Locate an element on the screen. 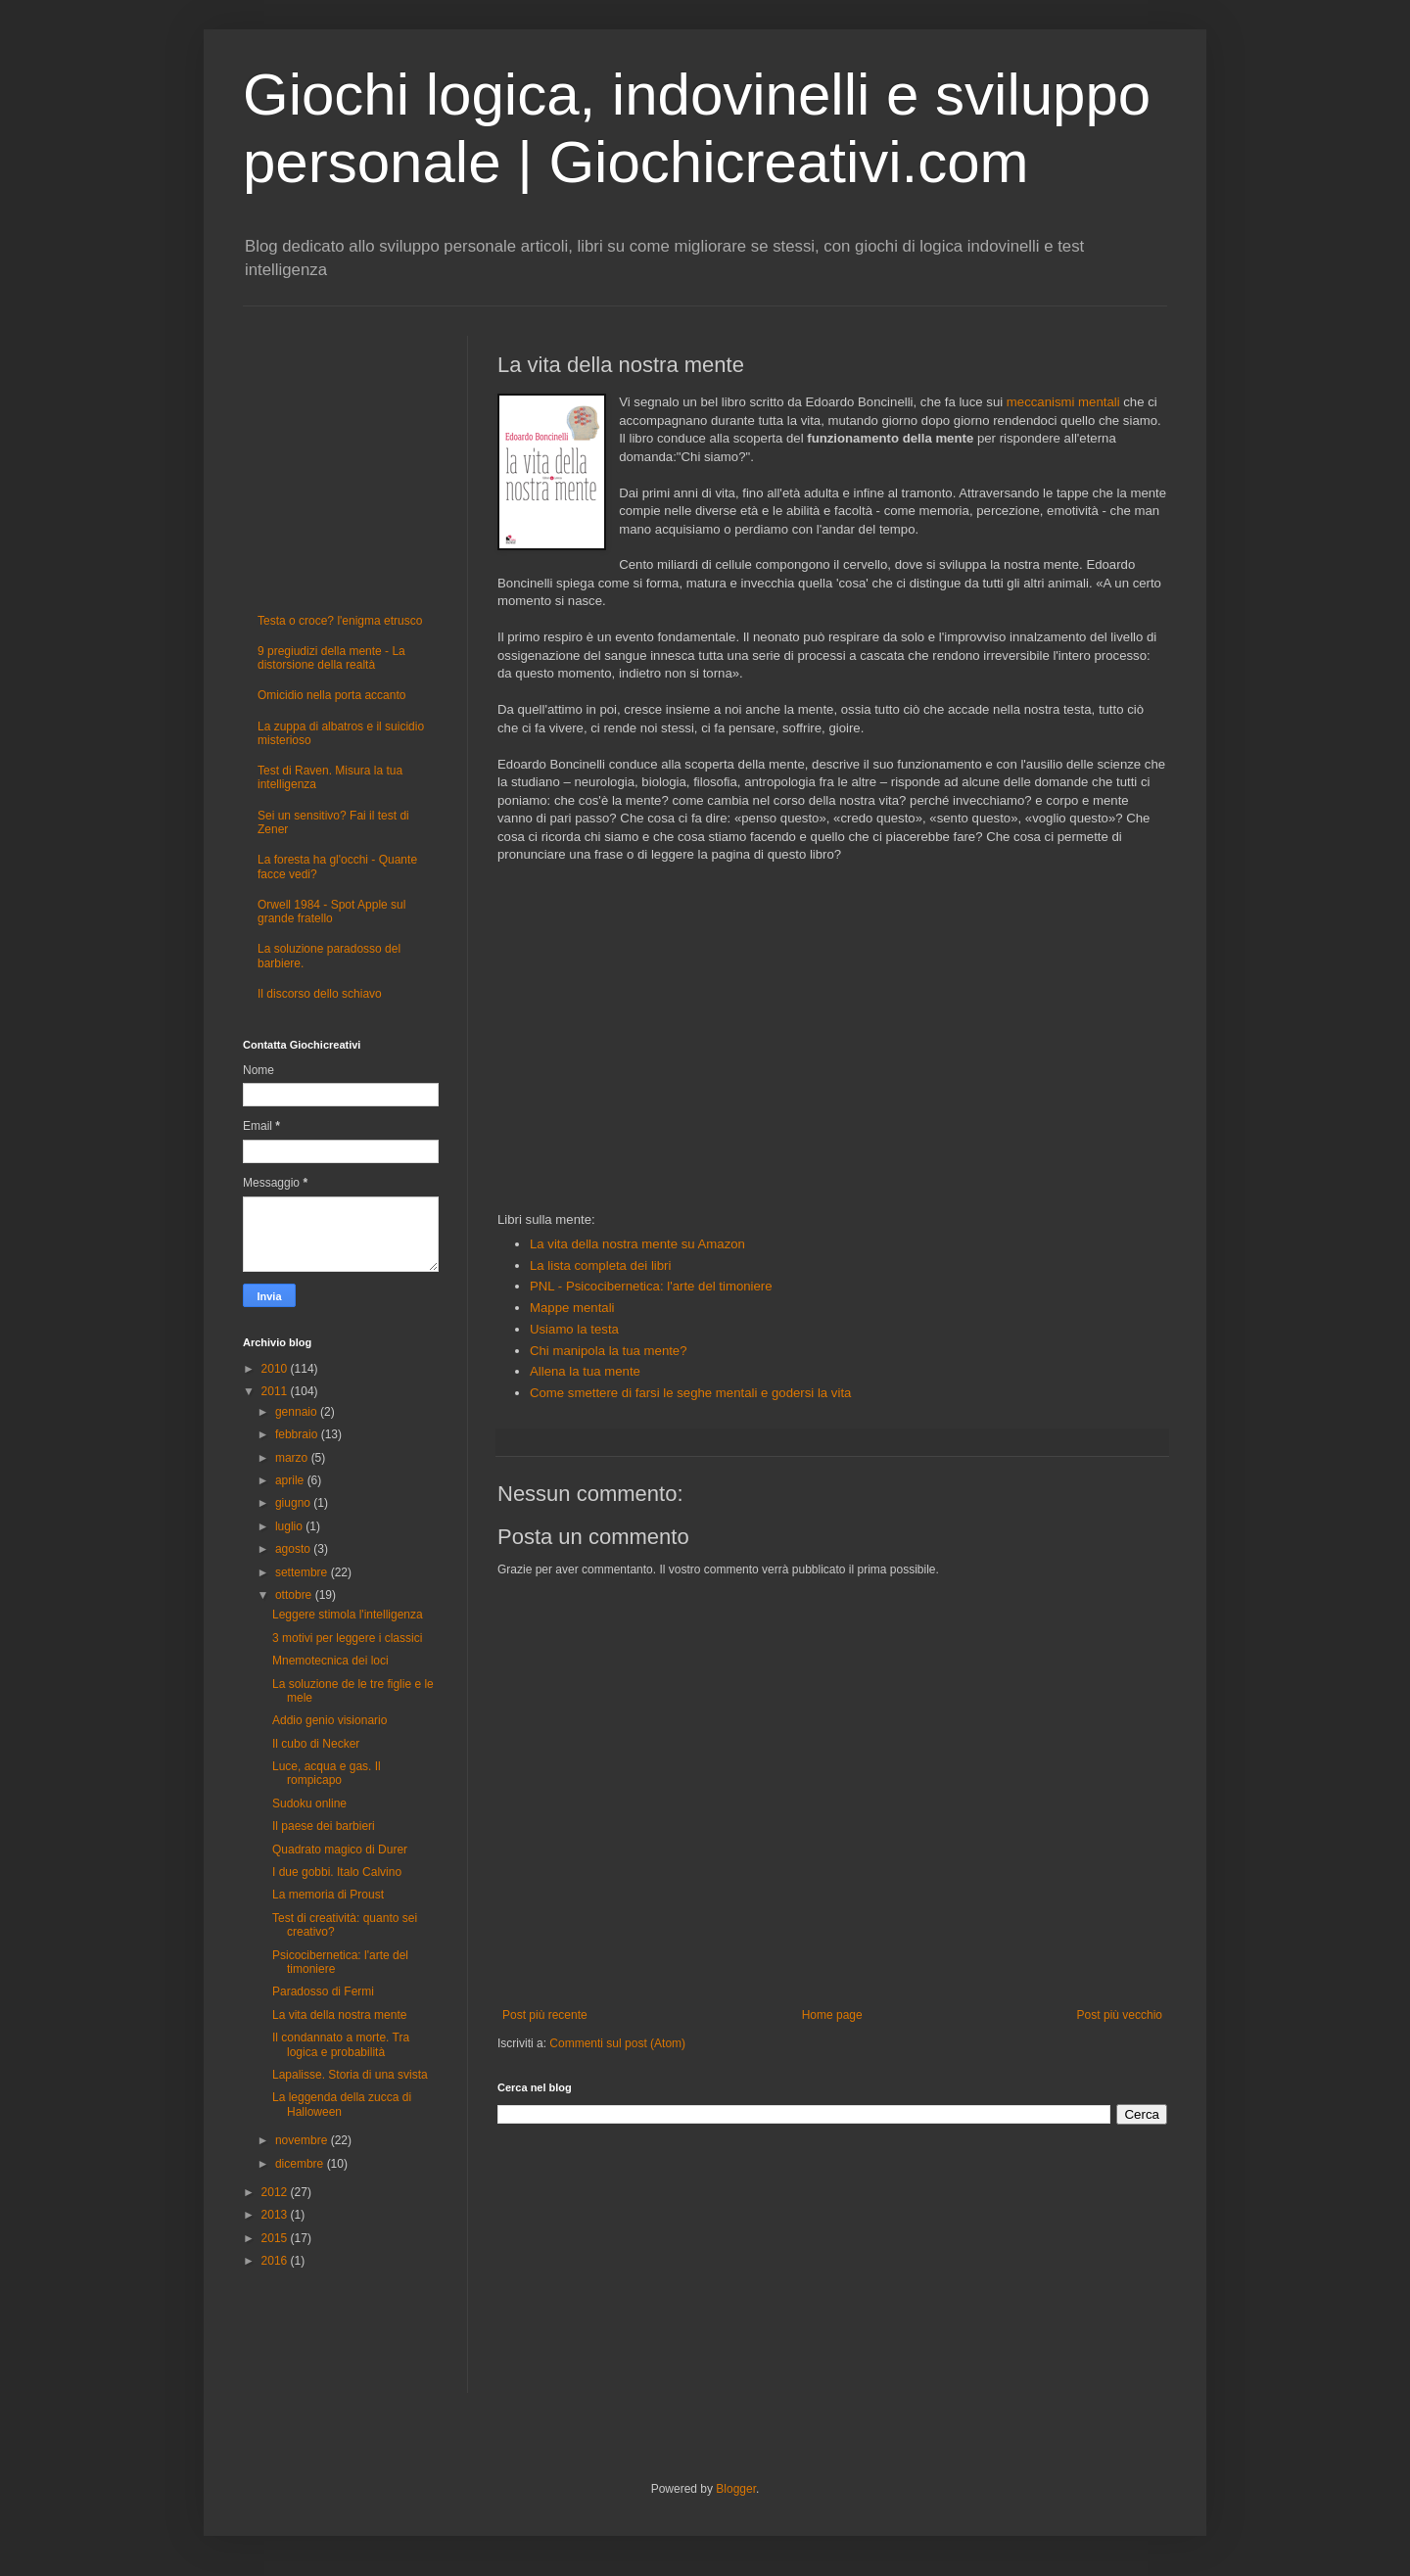  I due gobbi. Italo Calvino is located at coordinates (336, 1872).